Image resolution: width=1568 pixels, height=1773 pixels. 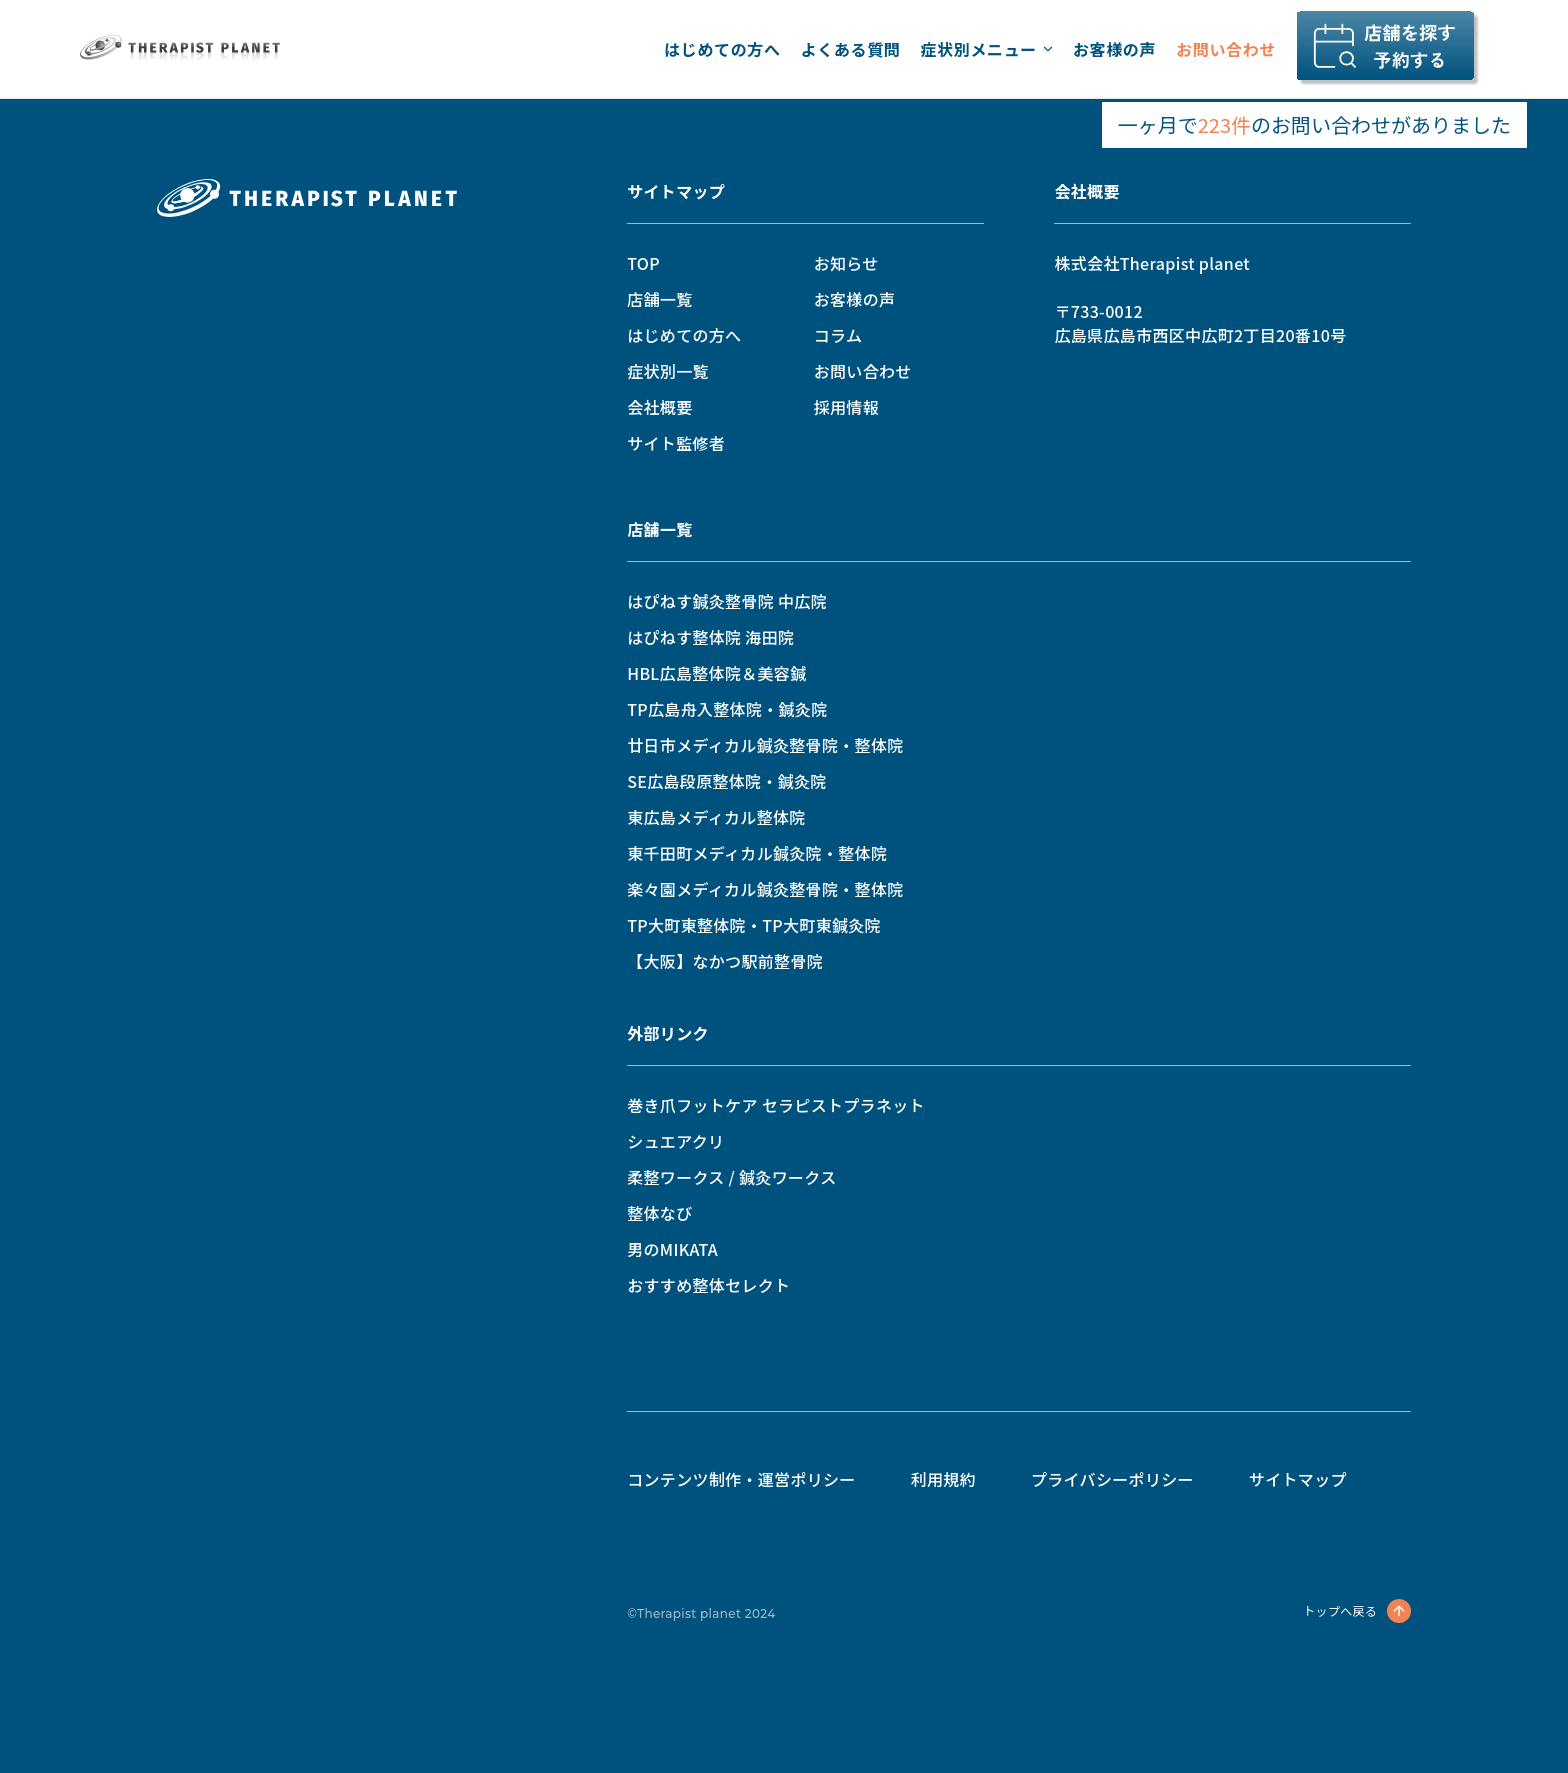 I want to click on 【大阪】なかつ駅前整骨院, so click(x=725, y=961).